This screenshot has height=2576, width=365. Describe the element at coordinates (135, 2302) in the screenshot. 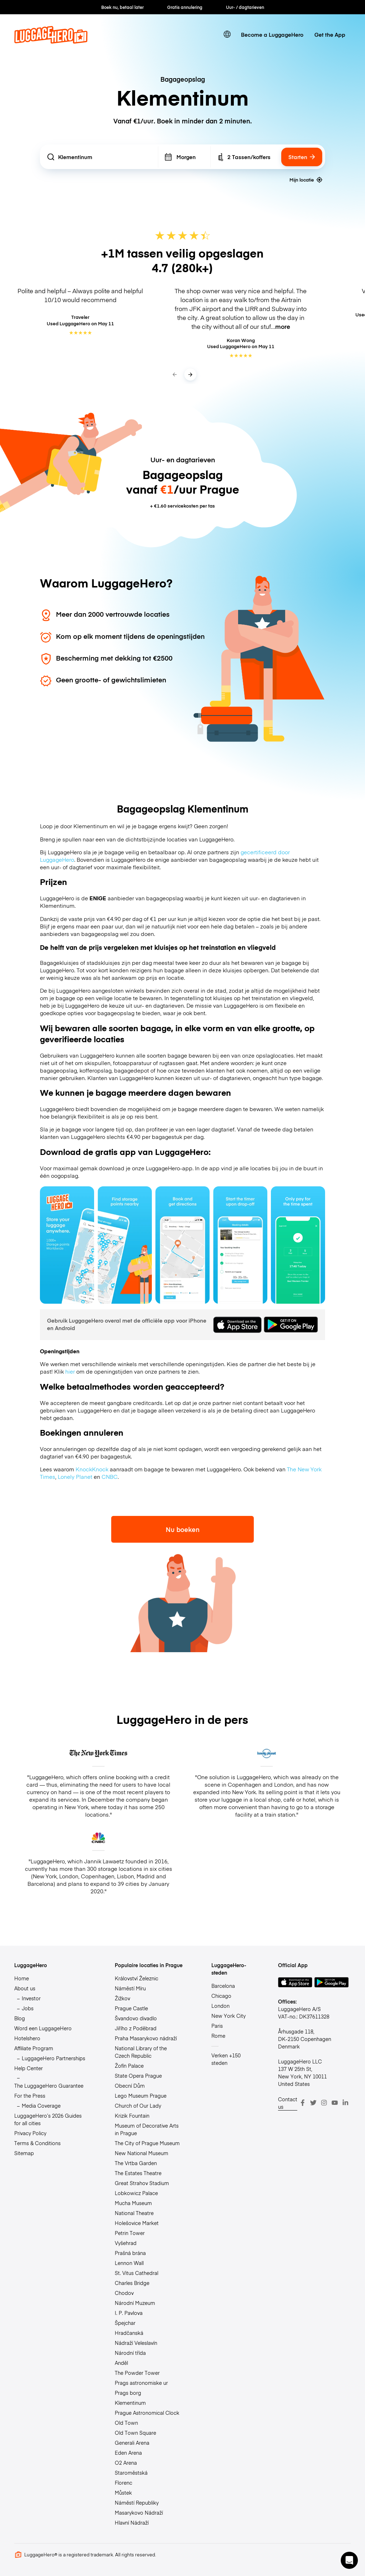

I see `Národní Muzeum` at that location.